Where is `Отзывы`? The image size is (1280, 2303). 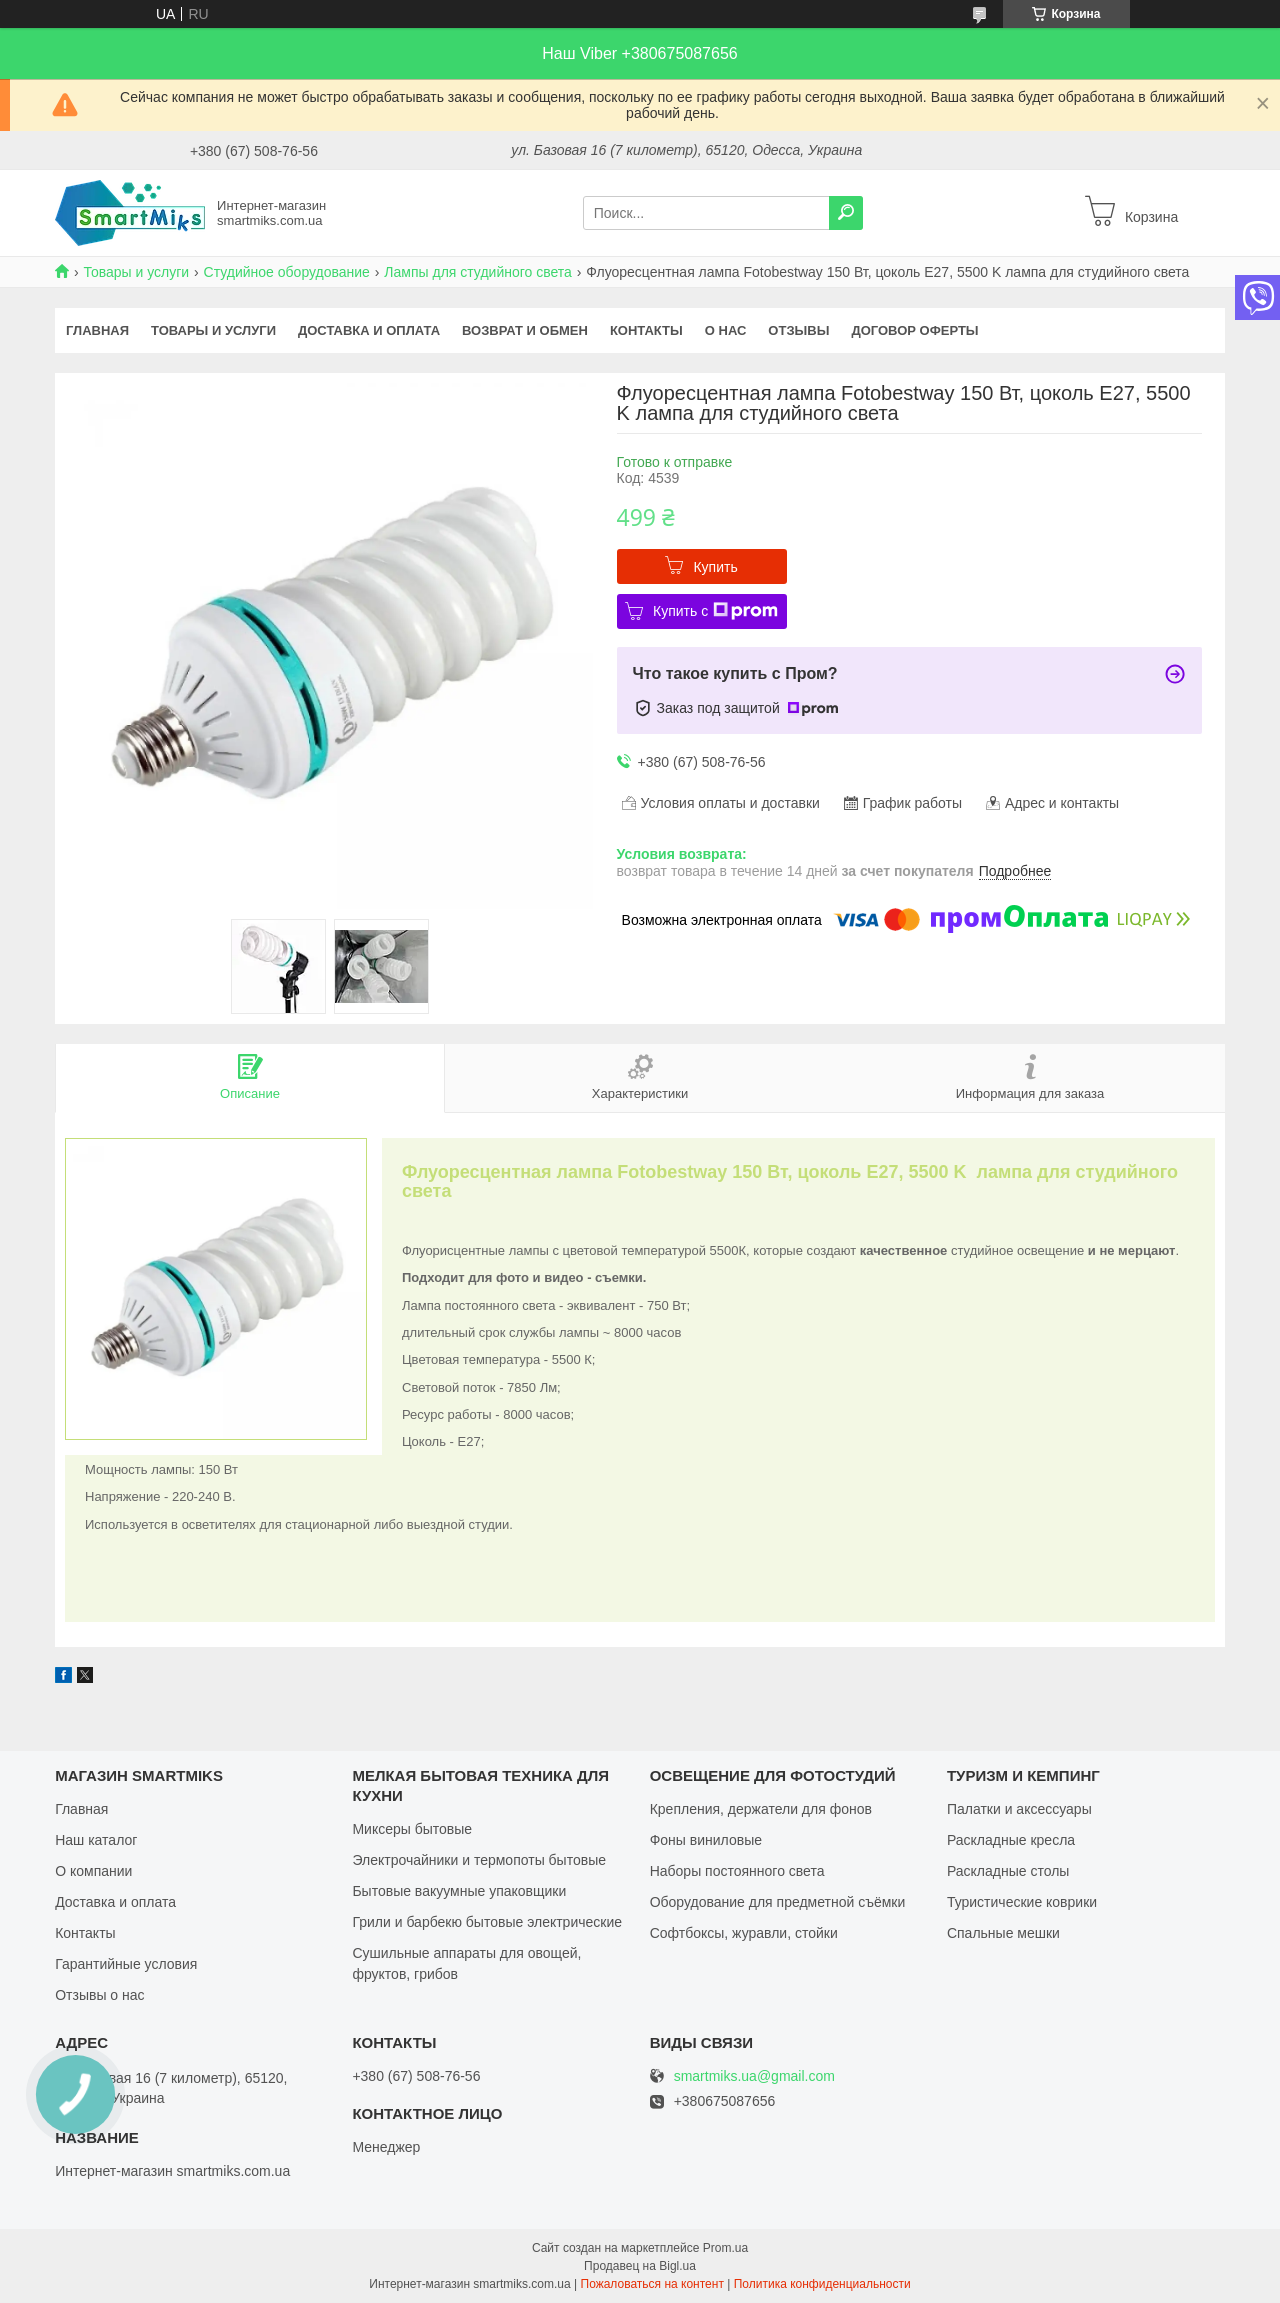 Отзывы is located at coordinates (798, 330).